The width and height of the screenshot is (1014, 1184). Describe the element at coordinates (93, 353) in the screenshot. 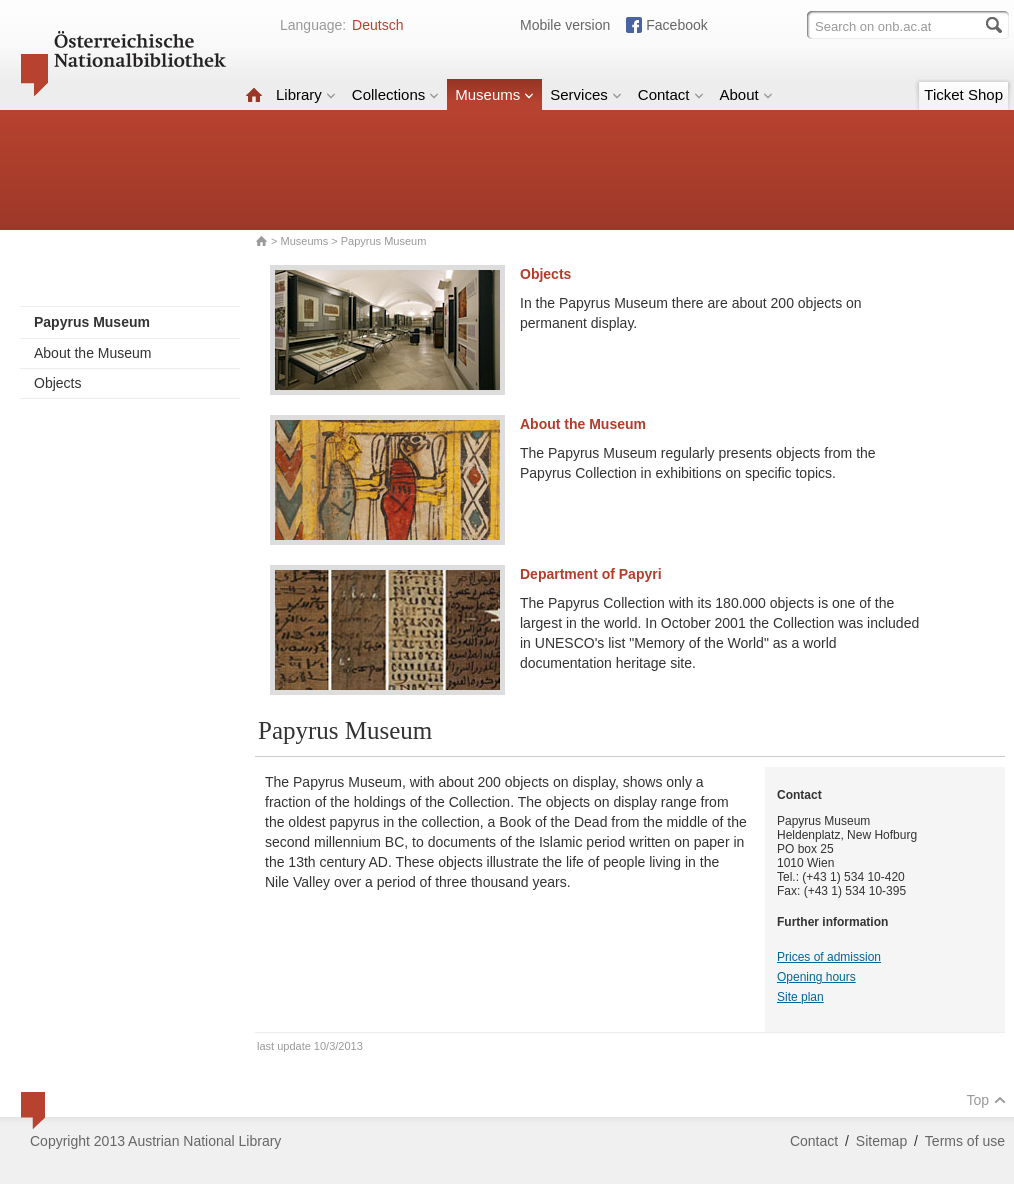

I see `About the Museum` at that location.